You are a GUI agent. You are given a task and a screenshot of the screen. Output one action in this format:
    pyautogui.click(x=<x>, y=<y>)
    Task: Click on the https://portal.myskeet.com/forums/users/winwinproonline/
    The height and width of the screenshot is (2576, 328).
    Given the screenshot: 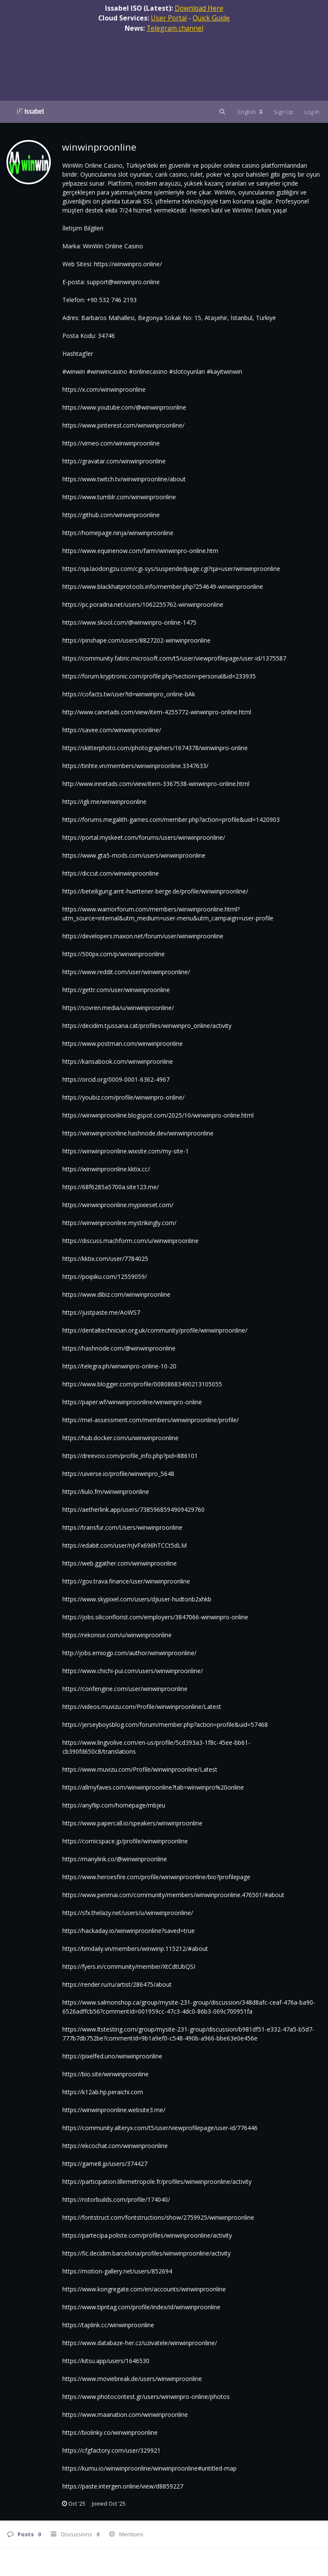 What is the action you would take?
    pyautogui.click(x=143, y=837)
    